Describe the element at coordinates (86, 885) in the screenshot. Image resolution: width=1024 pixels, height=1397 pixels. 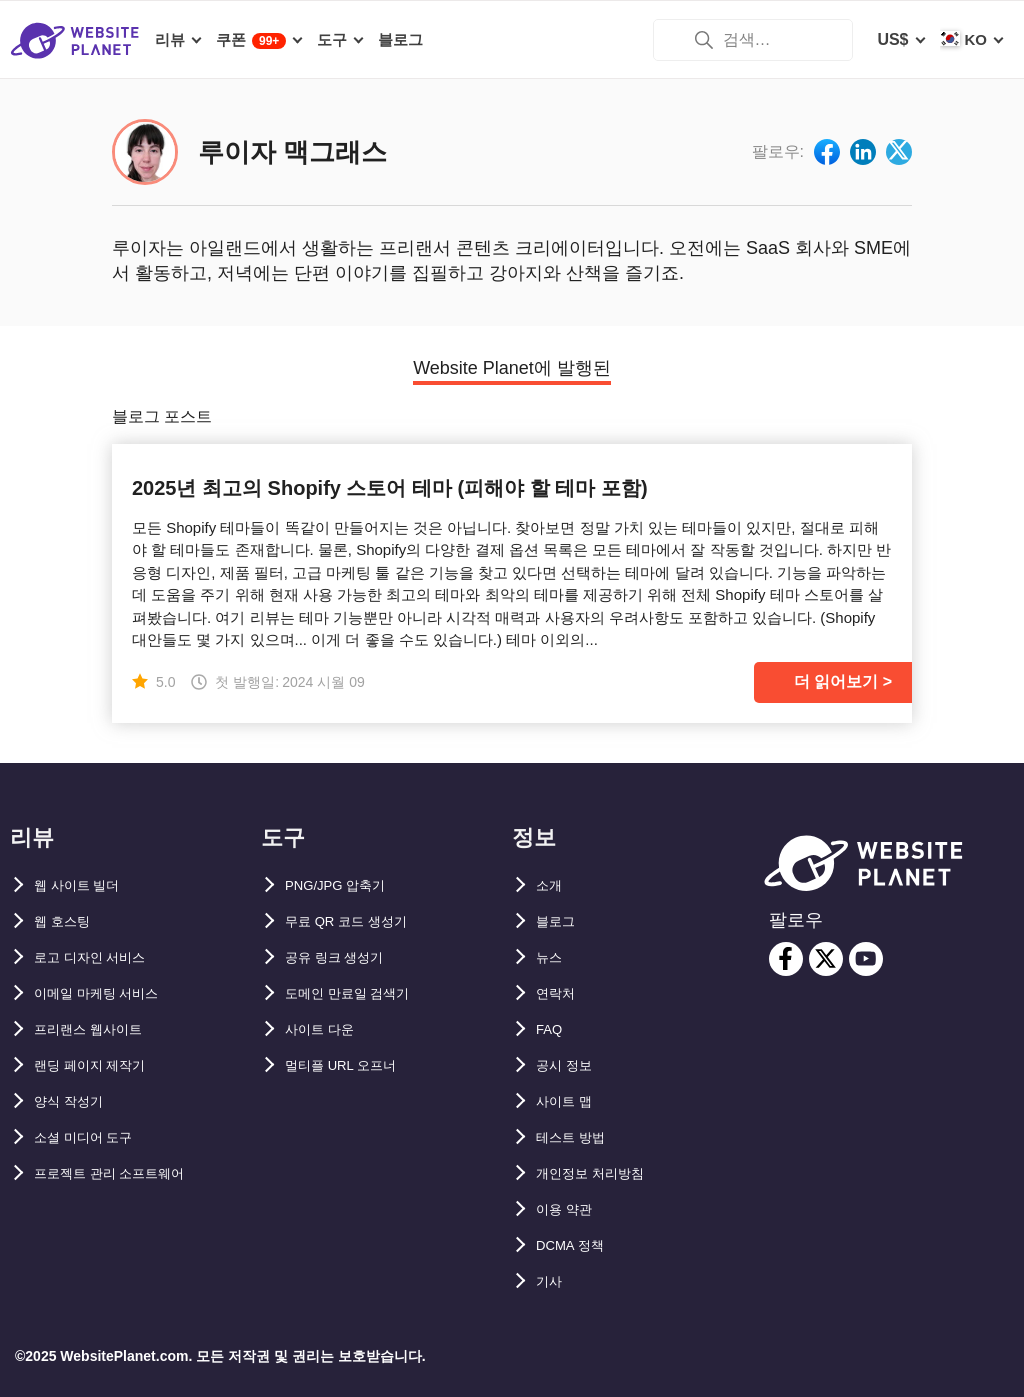
I see `웹 사이트 빌더` at that location.